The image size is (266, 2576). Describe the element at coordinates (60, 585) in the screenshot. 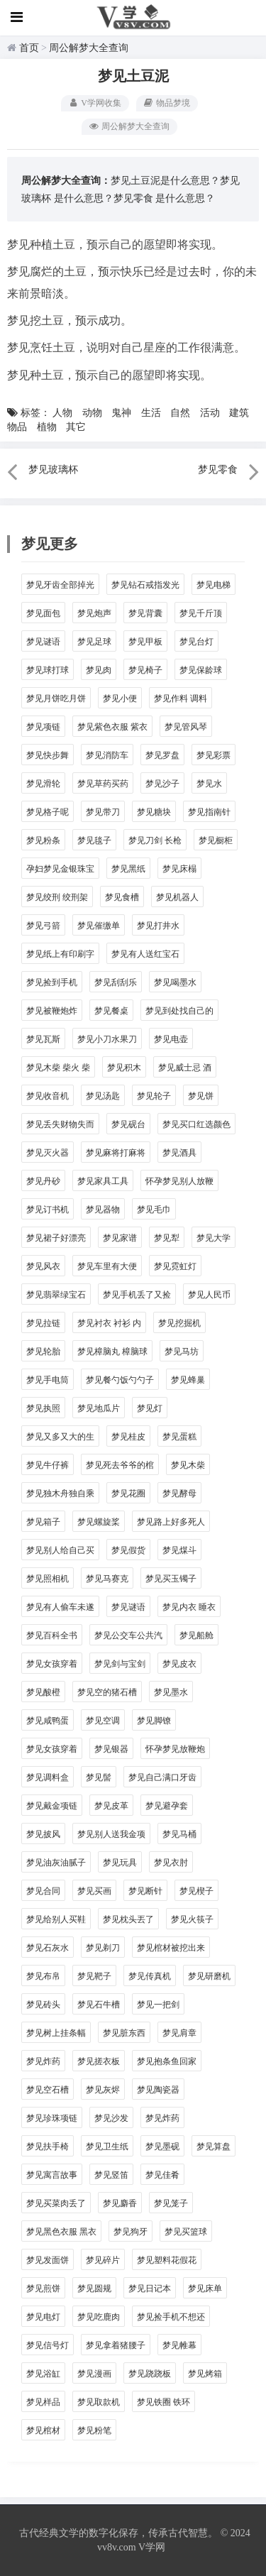

I see `梦见牙齿全部掉光` at that location.